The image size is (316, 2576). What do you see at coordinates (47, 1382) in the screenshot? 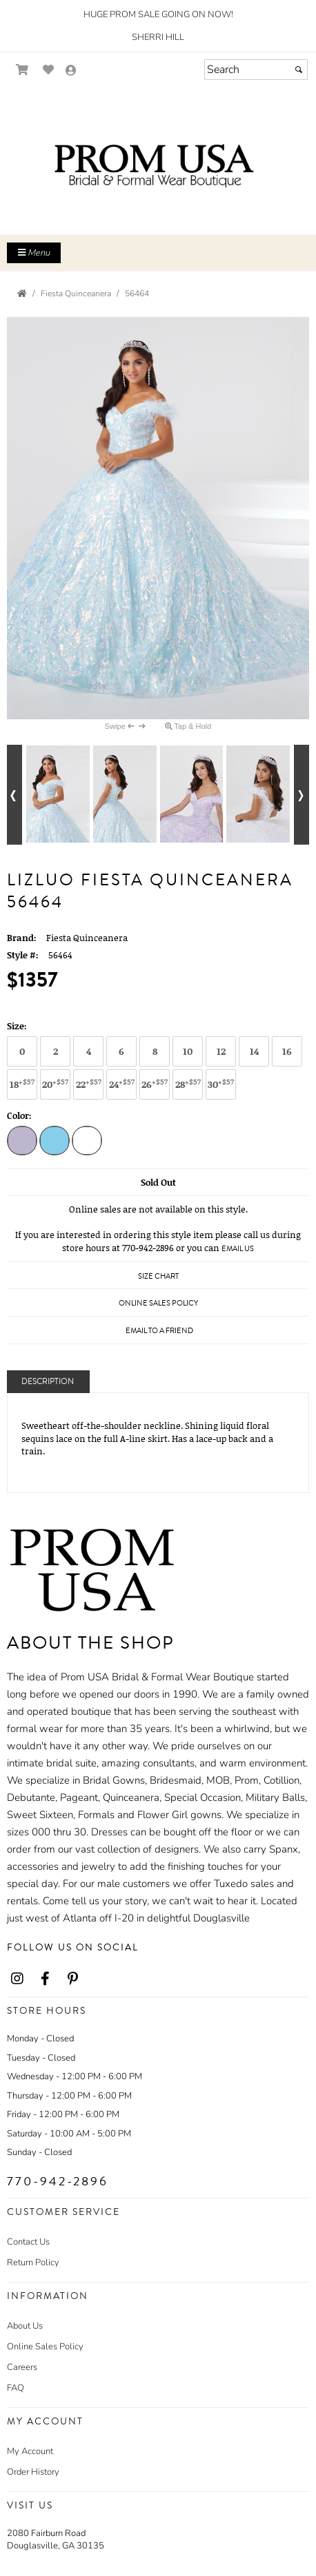
I see `Description` at bounding box center [47, 1382].